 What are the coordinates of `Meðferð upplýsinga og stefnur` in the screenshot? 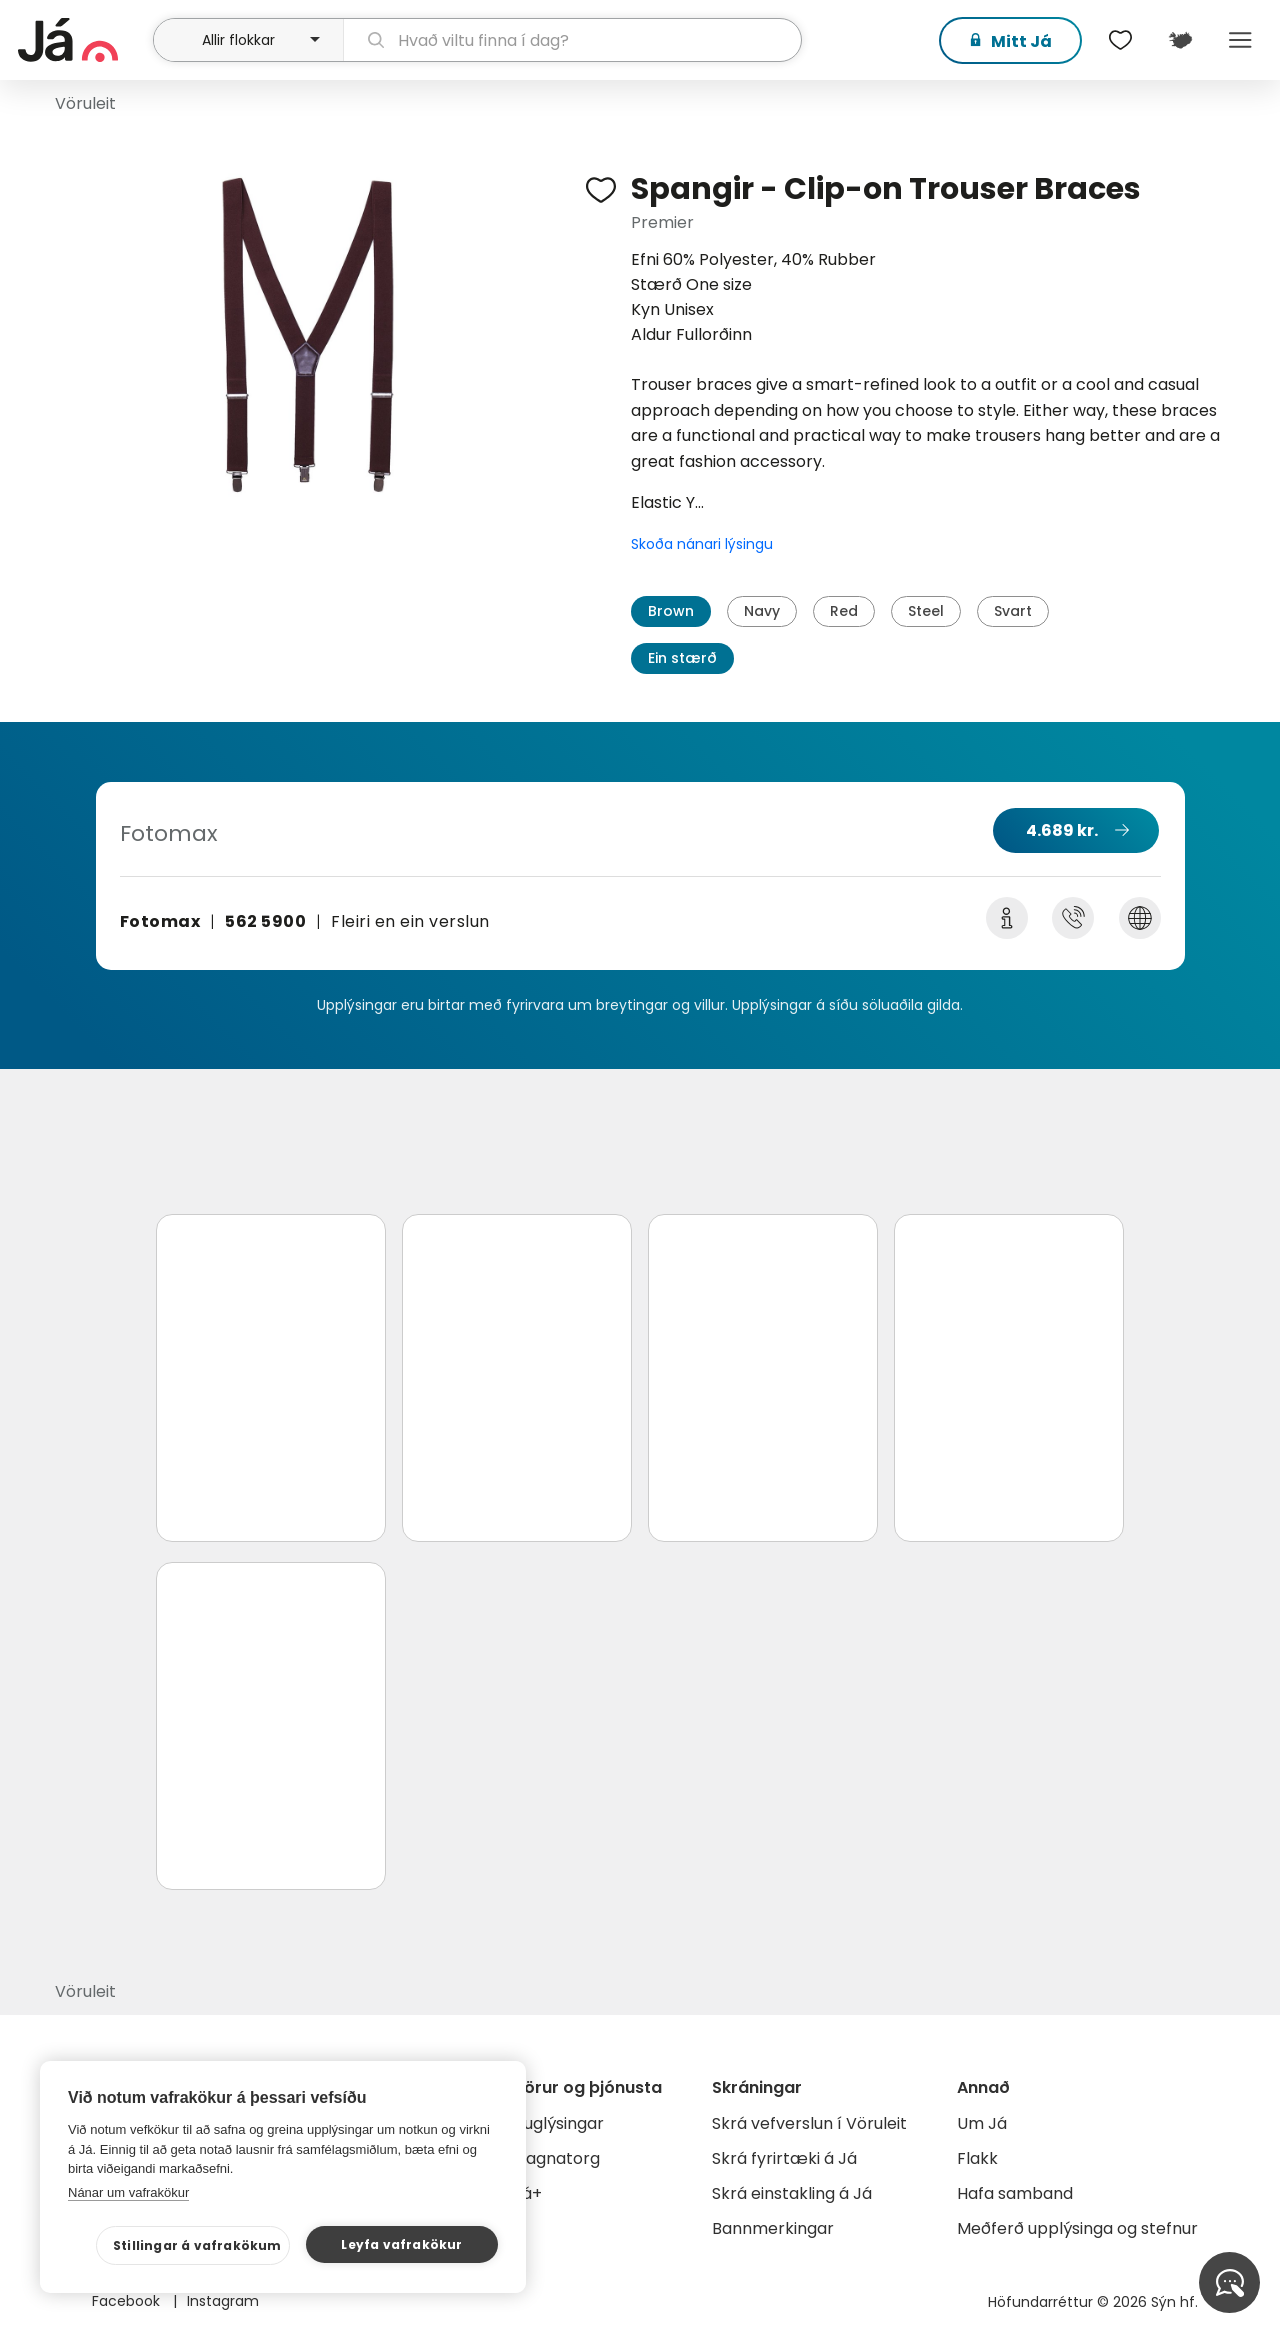 It's located at (1077, 2228).